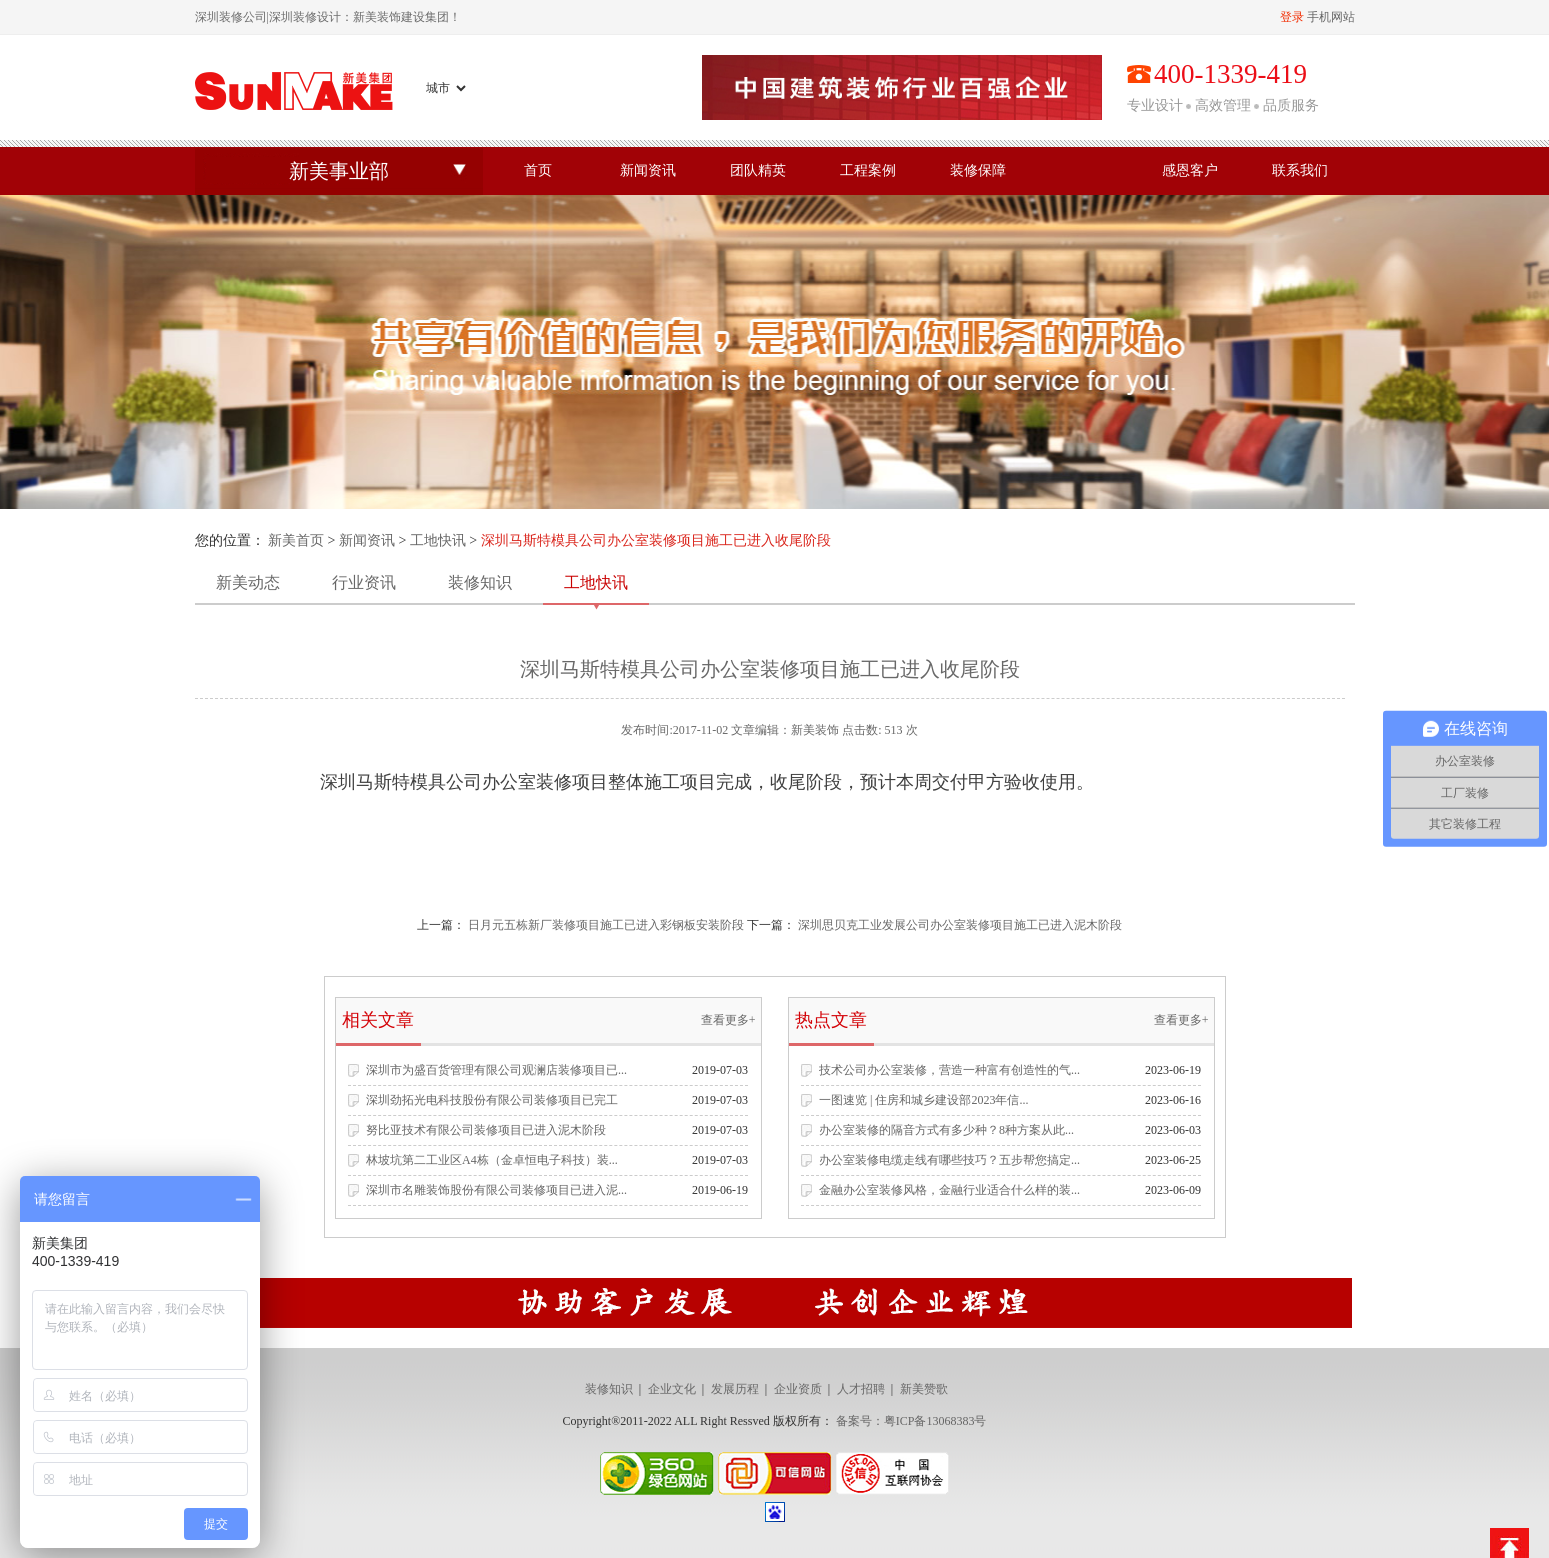 The image size is (1549, 1558). I want to click on 工程案例, so click(868, 170).